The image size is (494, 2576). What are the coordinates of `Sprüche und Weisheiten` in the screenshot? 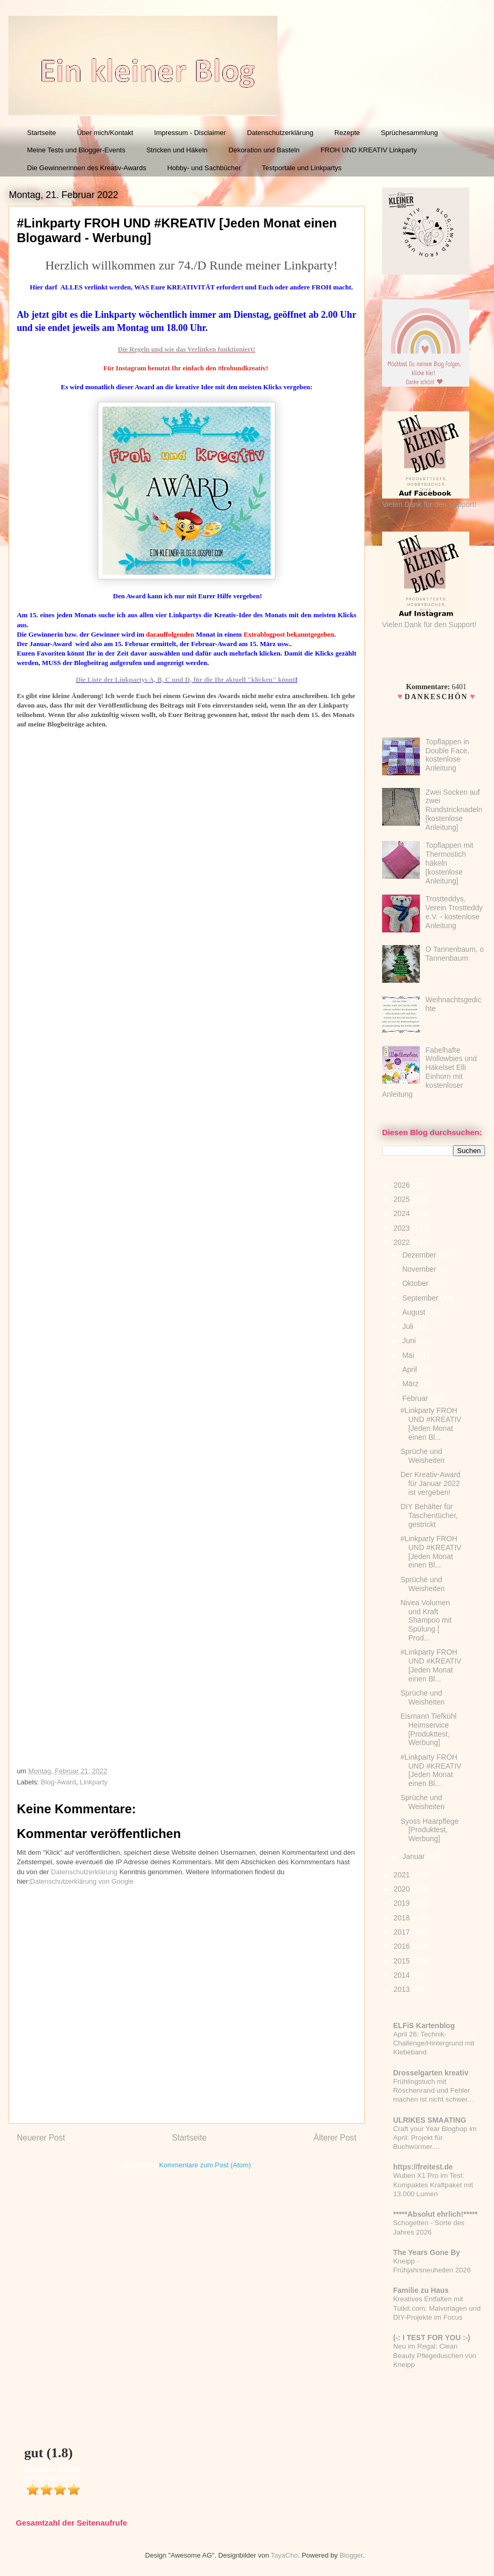 It's located at (422, 1455).